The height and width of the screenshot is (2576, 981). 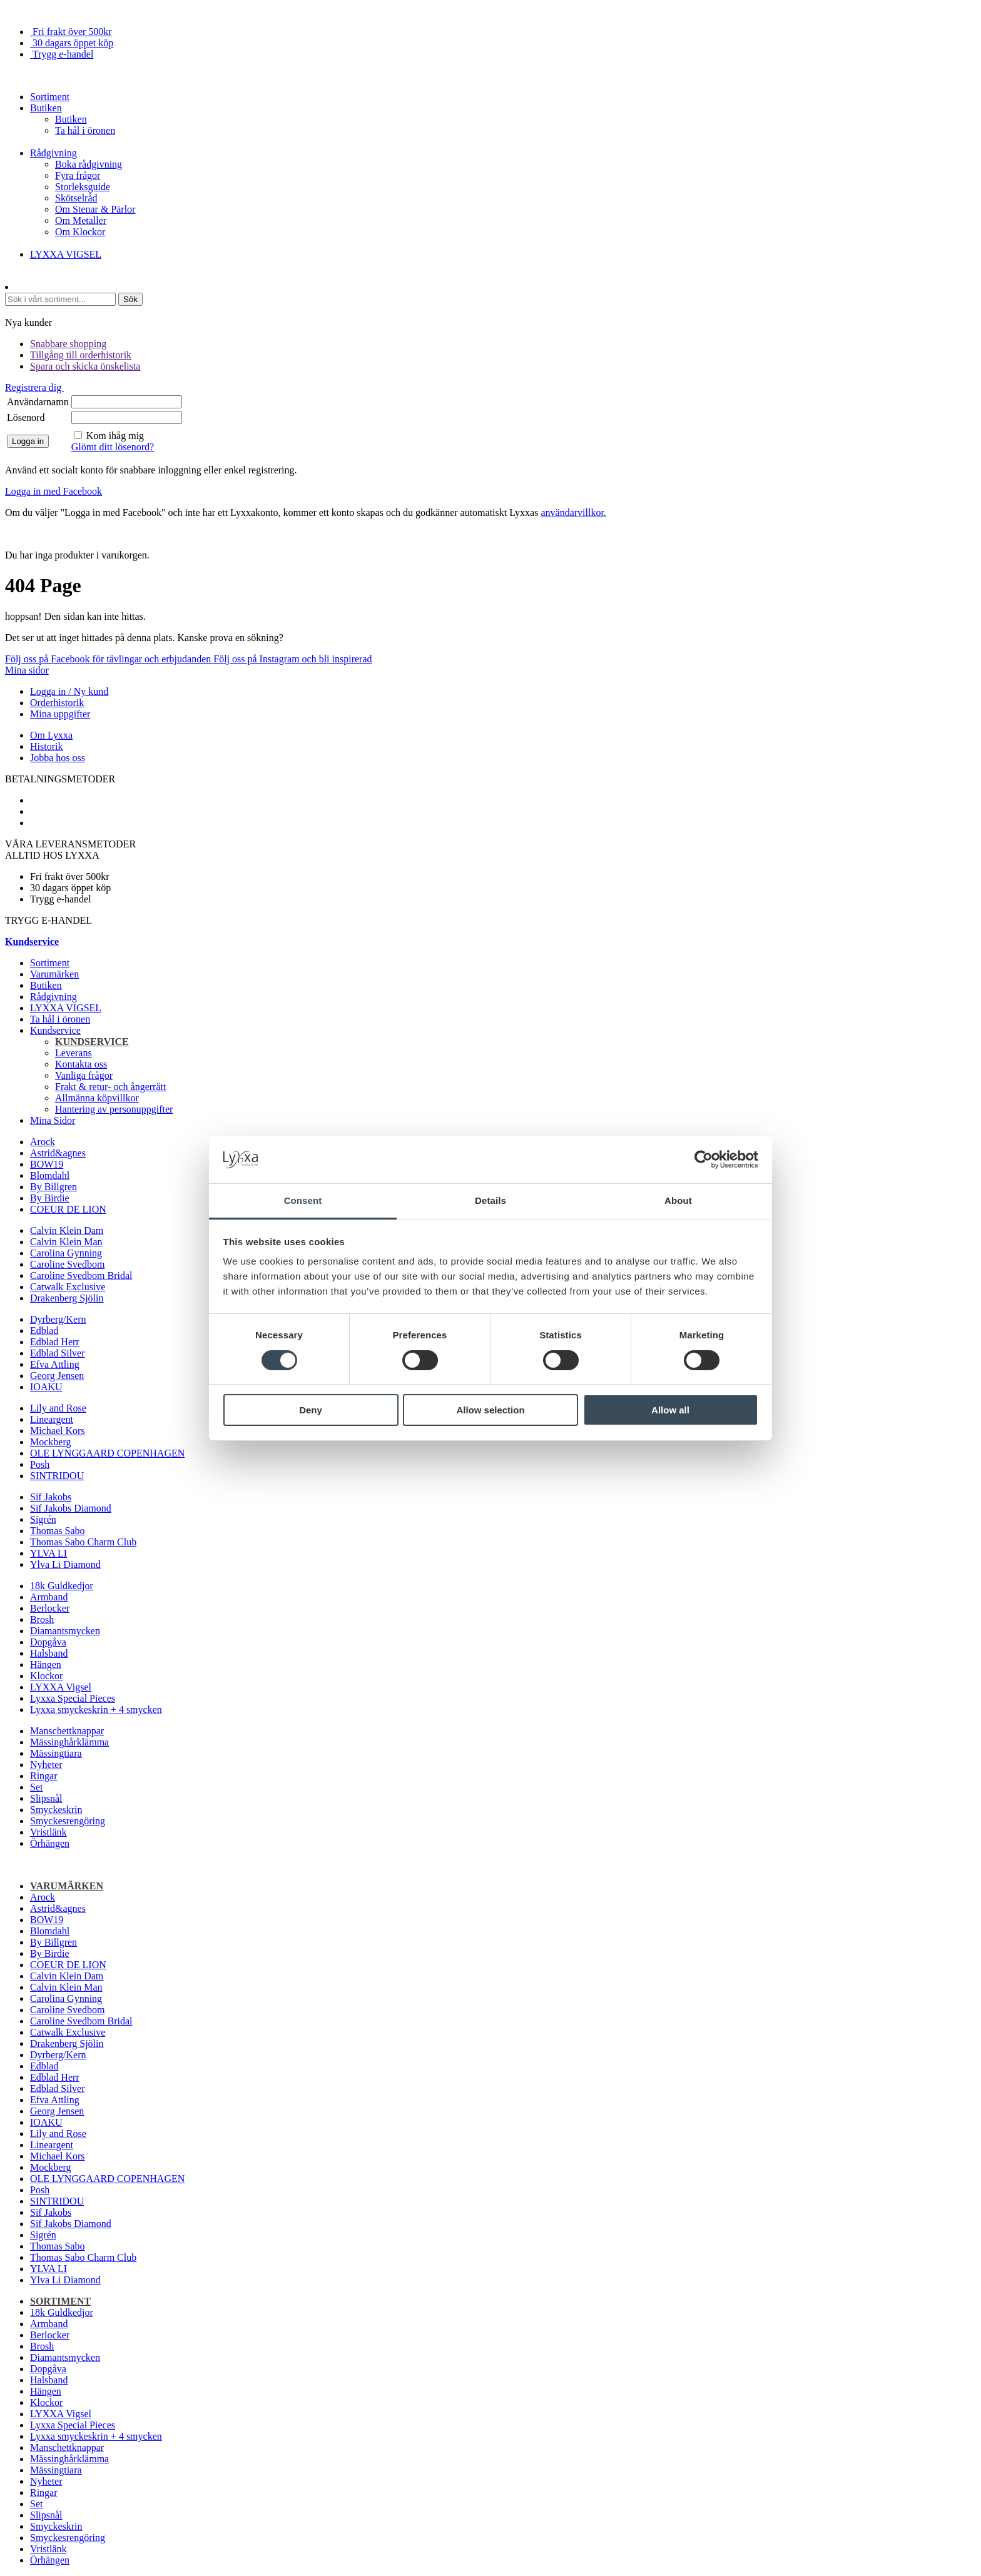 I want to click on IOAKU, so click(x=46, y=1386).